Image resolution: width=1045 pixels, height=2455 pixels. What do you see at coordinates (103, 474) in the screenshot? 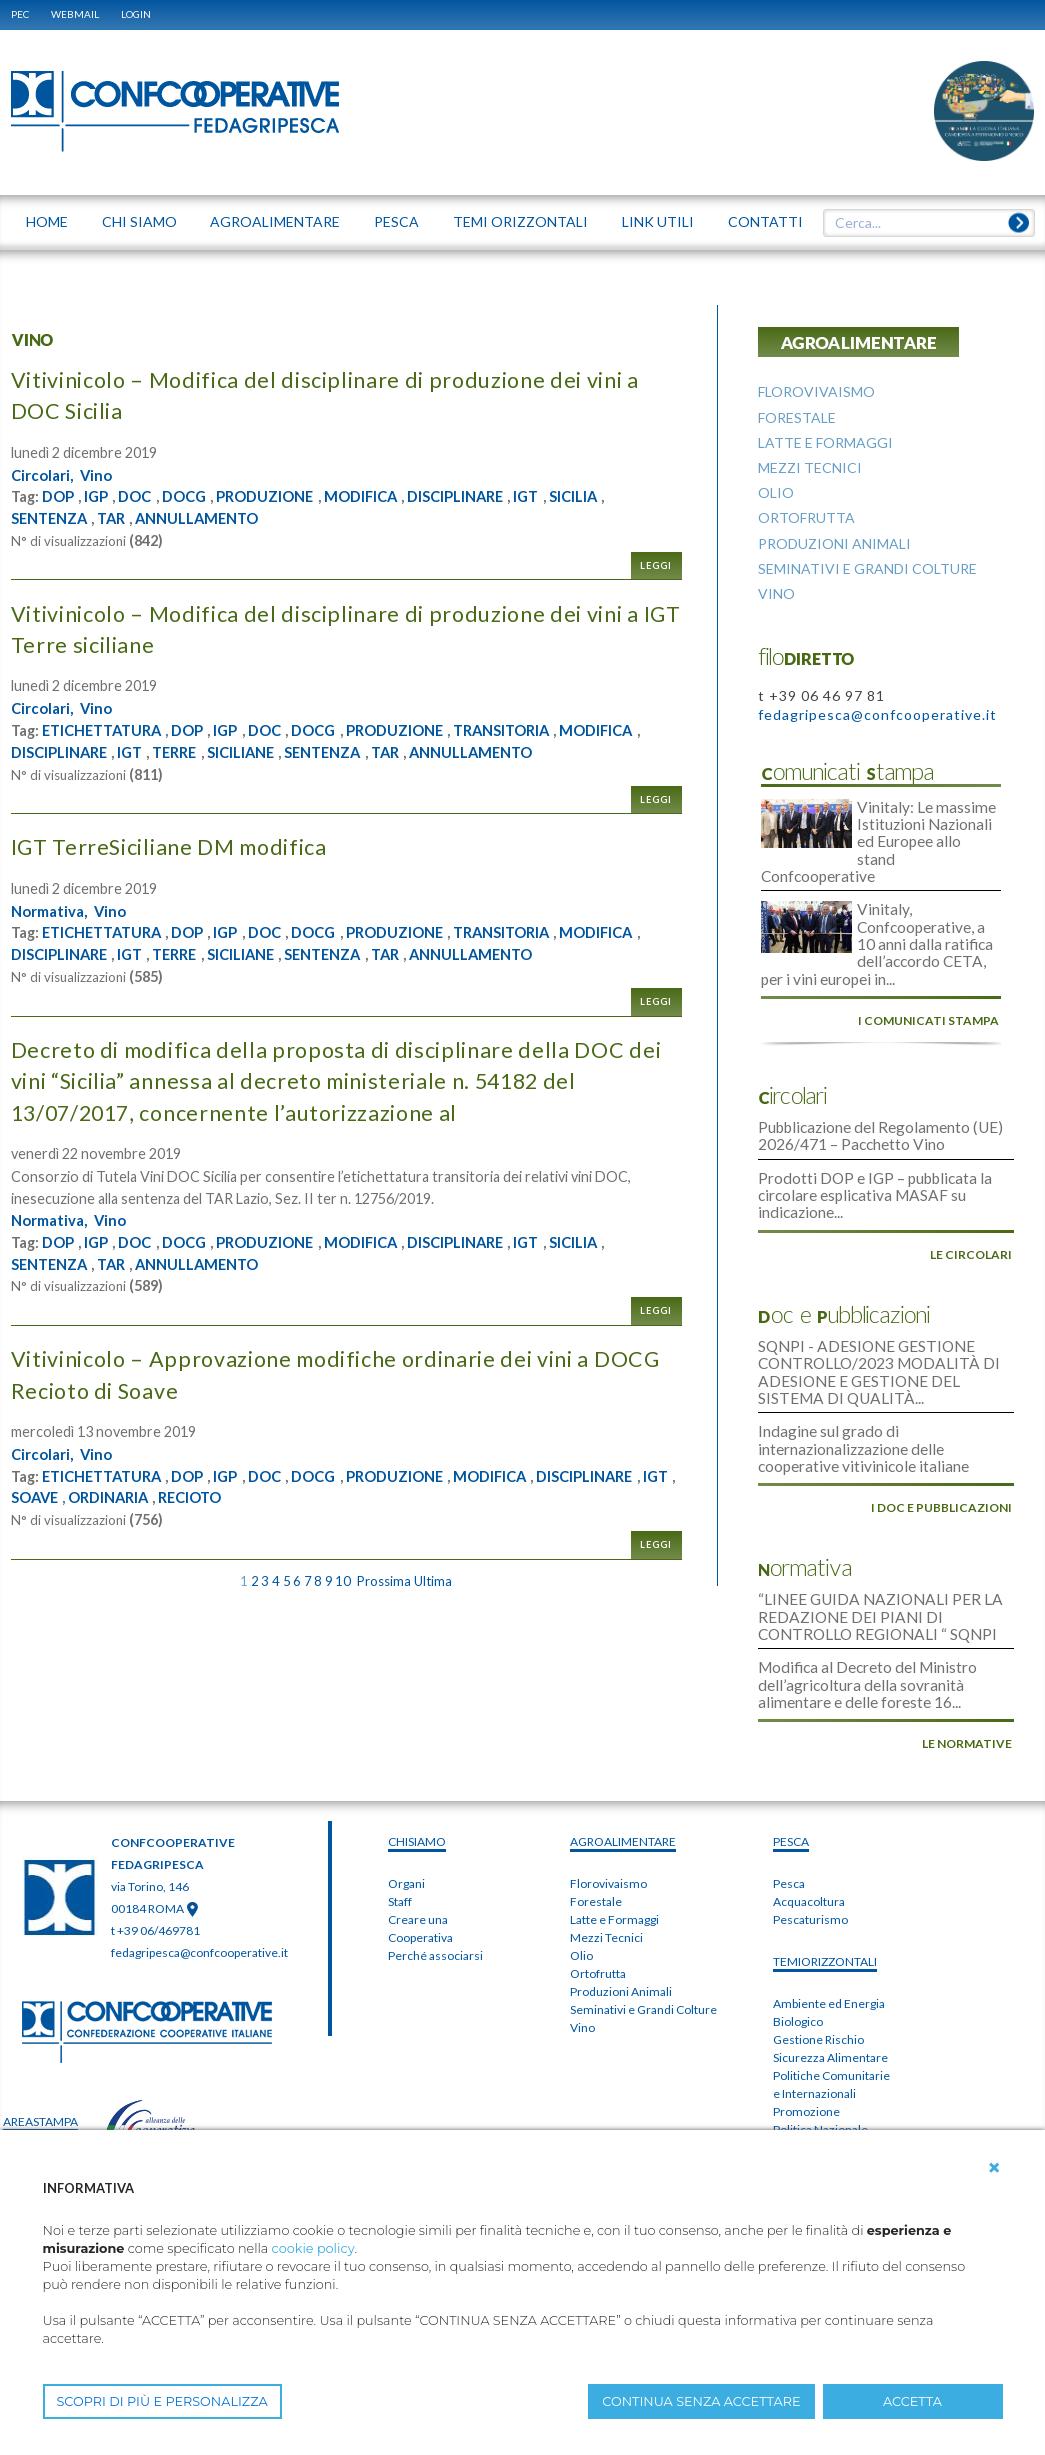
I see `Vino` at bounding box center [103, 474].